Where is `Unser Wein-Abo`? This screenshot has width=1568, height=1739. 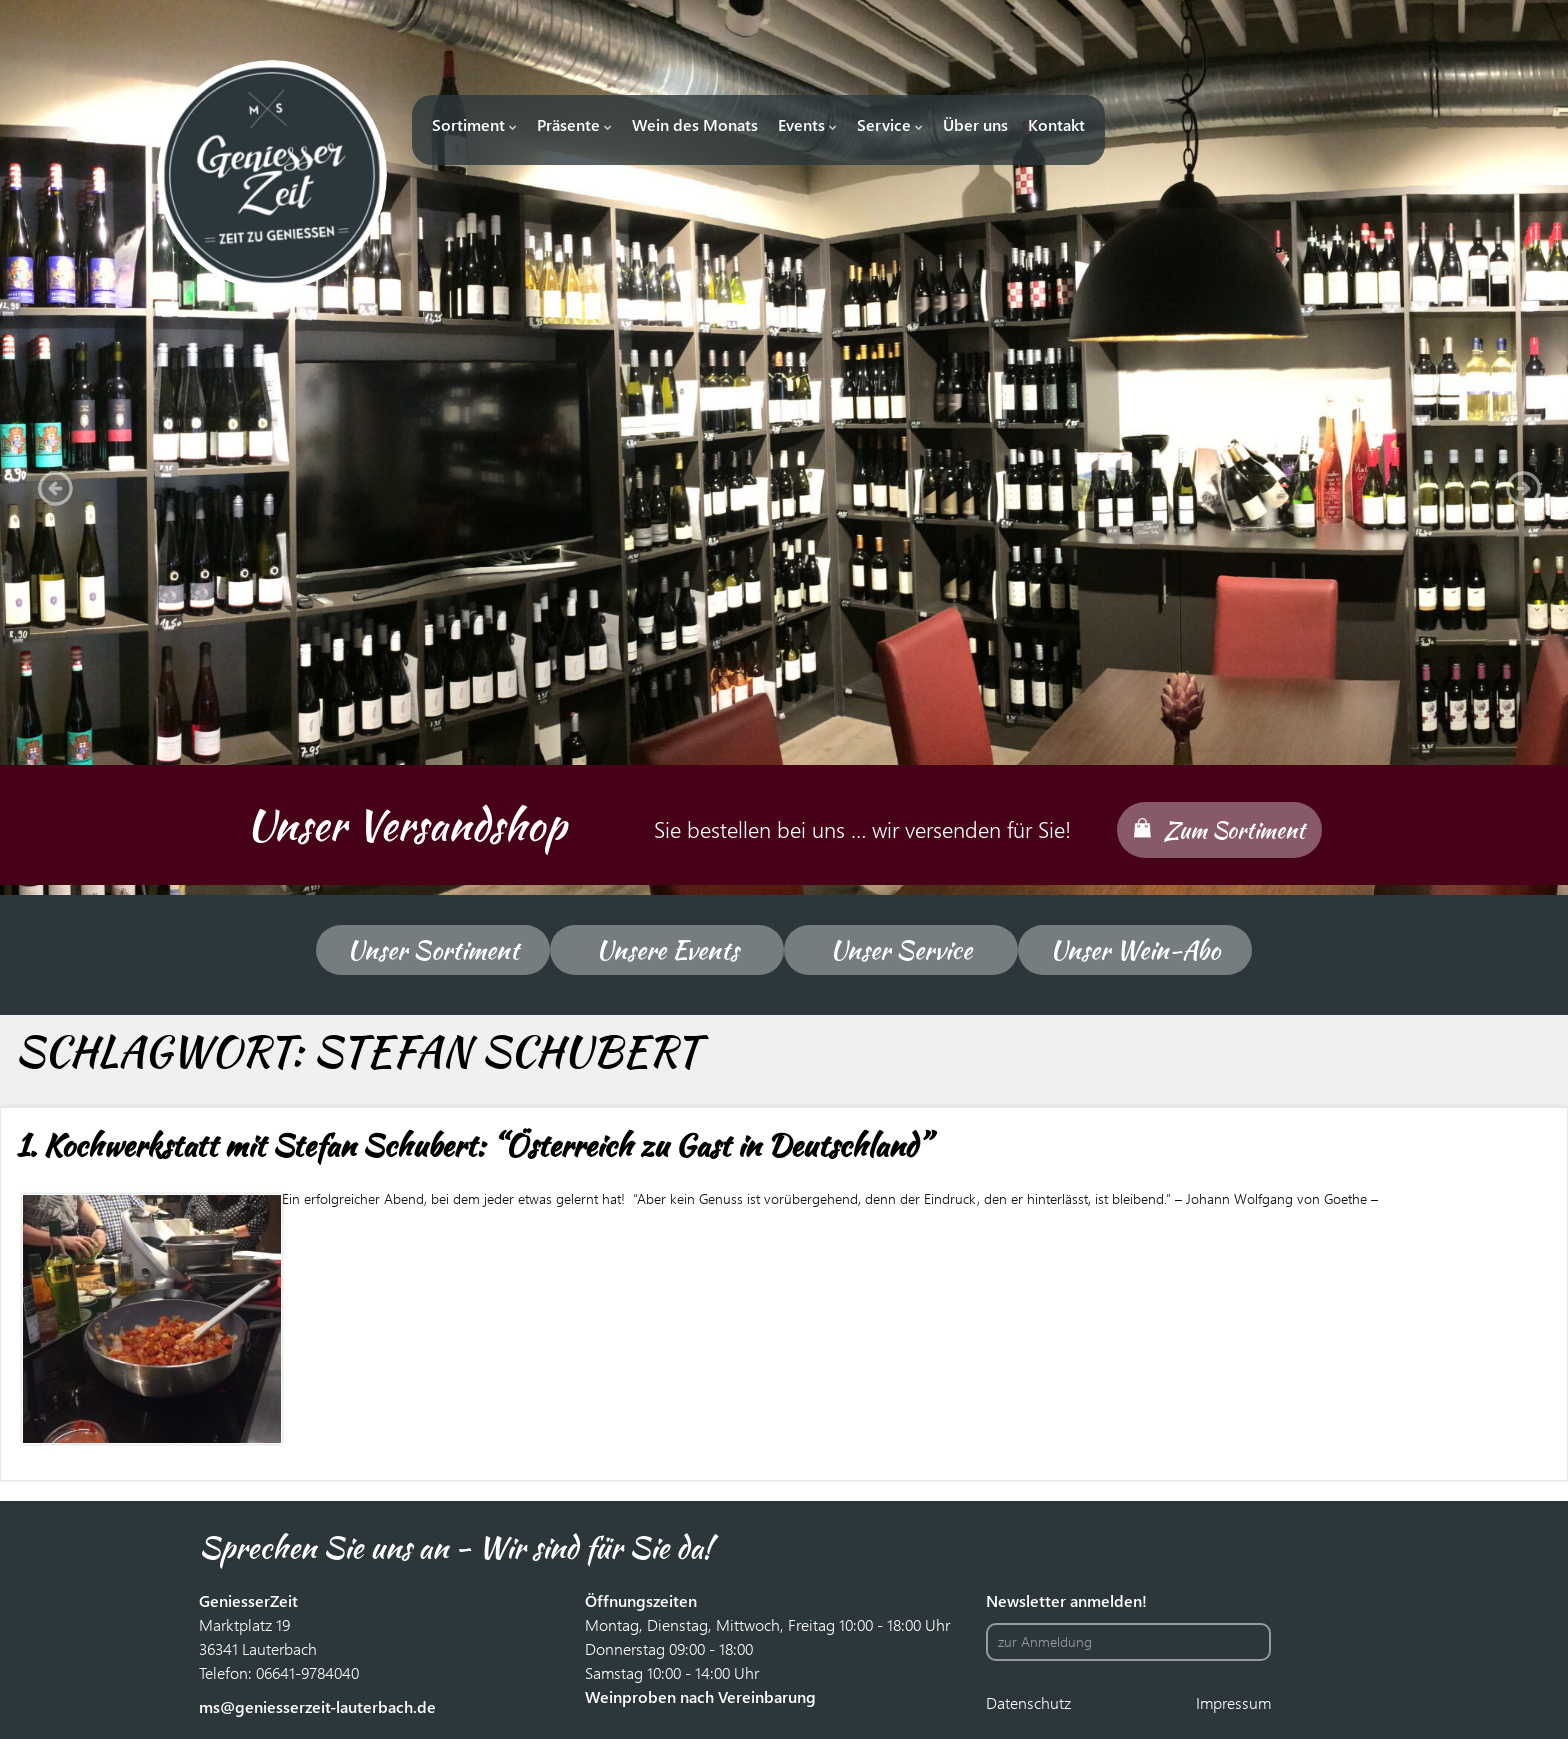 Unser Wein-Abo is located at coordinates (1135, 950).